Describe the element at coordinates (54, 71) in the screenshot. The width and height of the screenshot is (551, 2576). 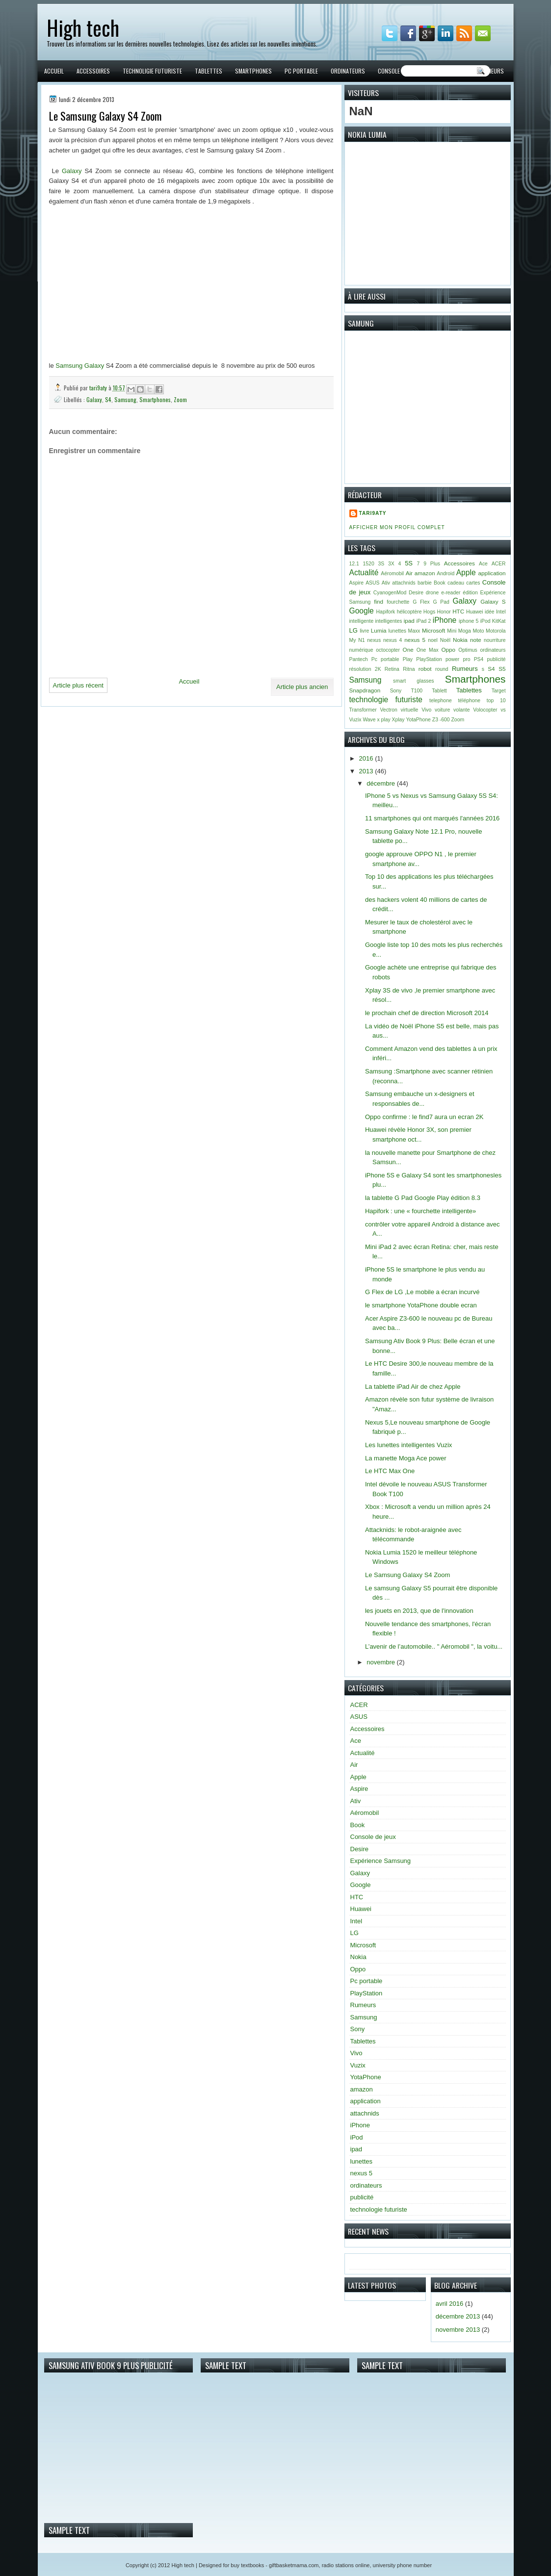
I see `Accueil` at that location.